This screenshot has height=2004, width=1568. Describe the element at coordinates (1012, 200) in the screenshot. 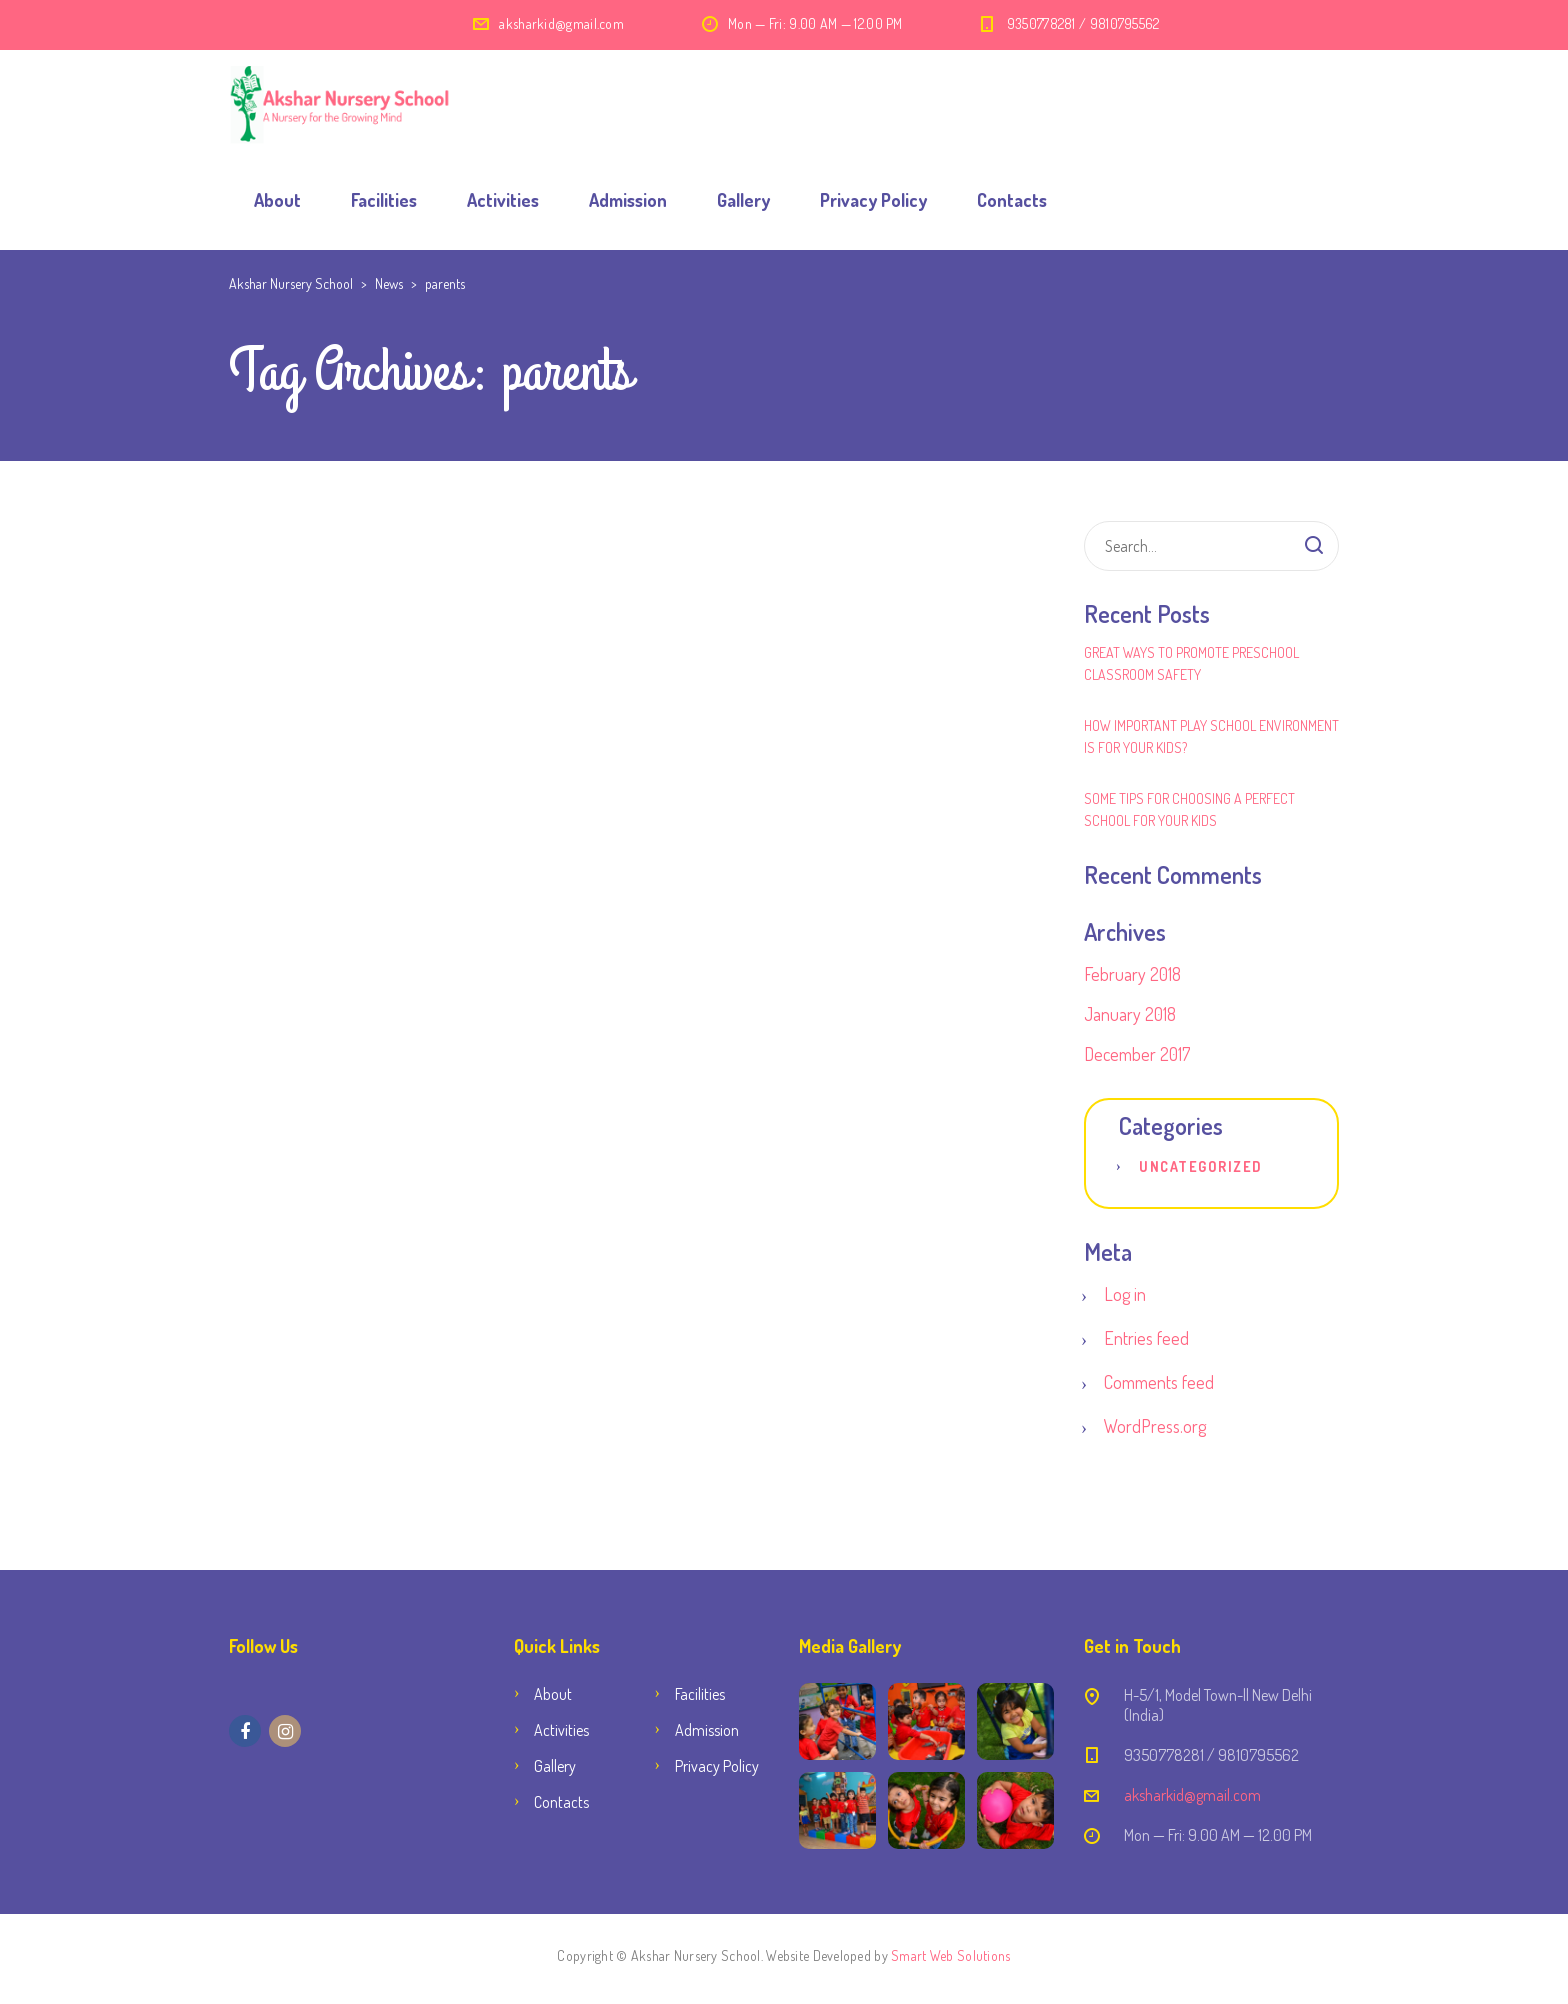

I see `Contacts` at that location.